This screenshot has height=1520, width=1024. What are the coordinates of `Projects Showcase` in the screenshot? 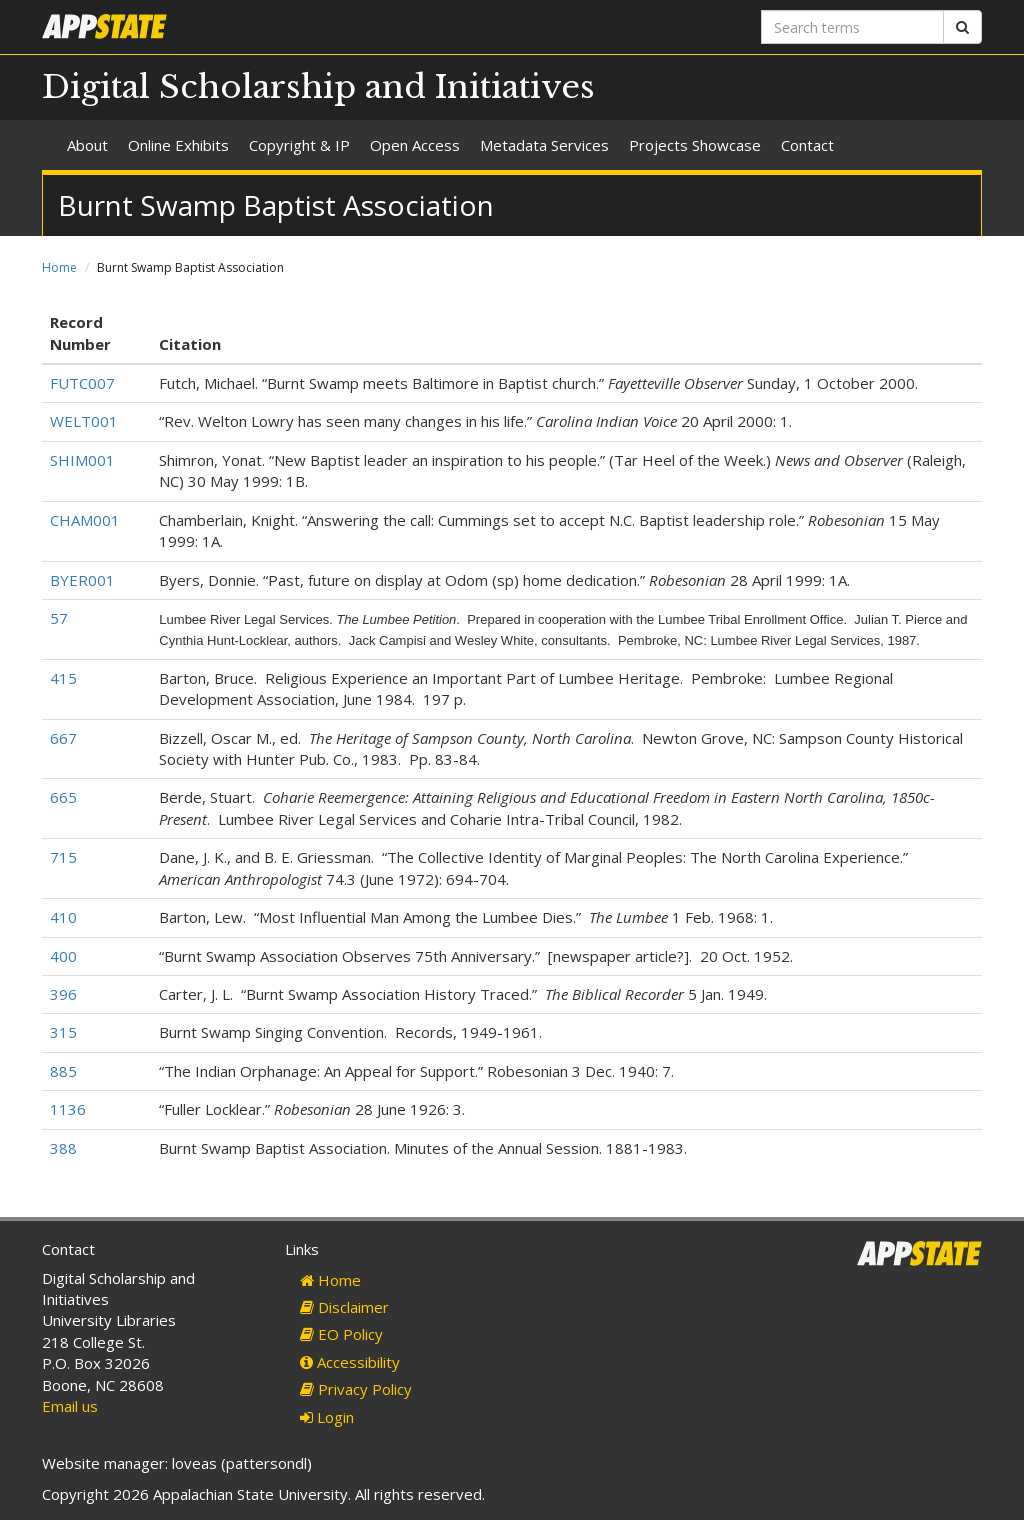 It's located at (695, 145).